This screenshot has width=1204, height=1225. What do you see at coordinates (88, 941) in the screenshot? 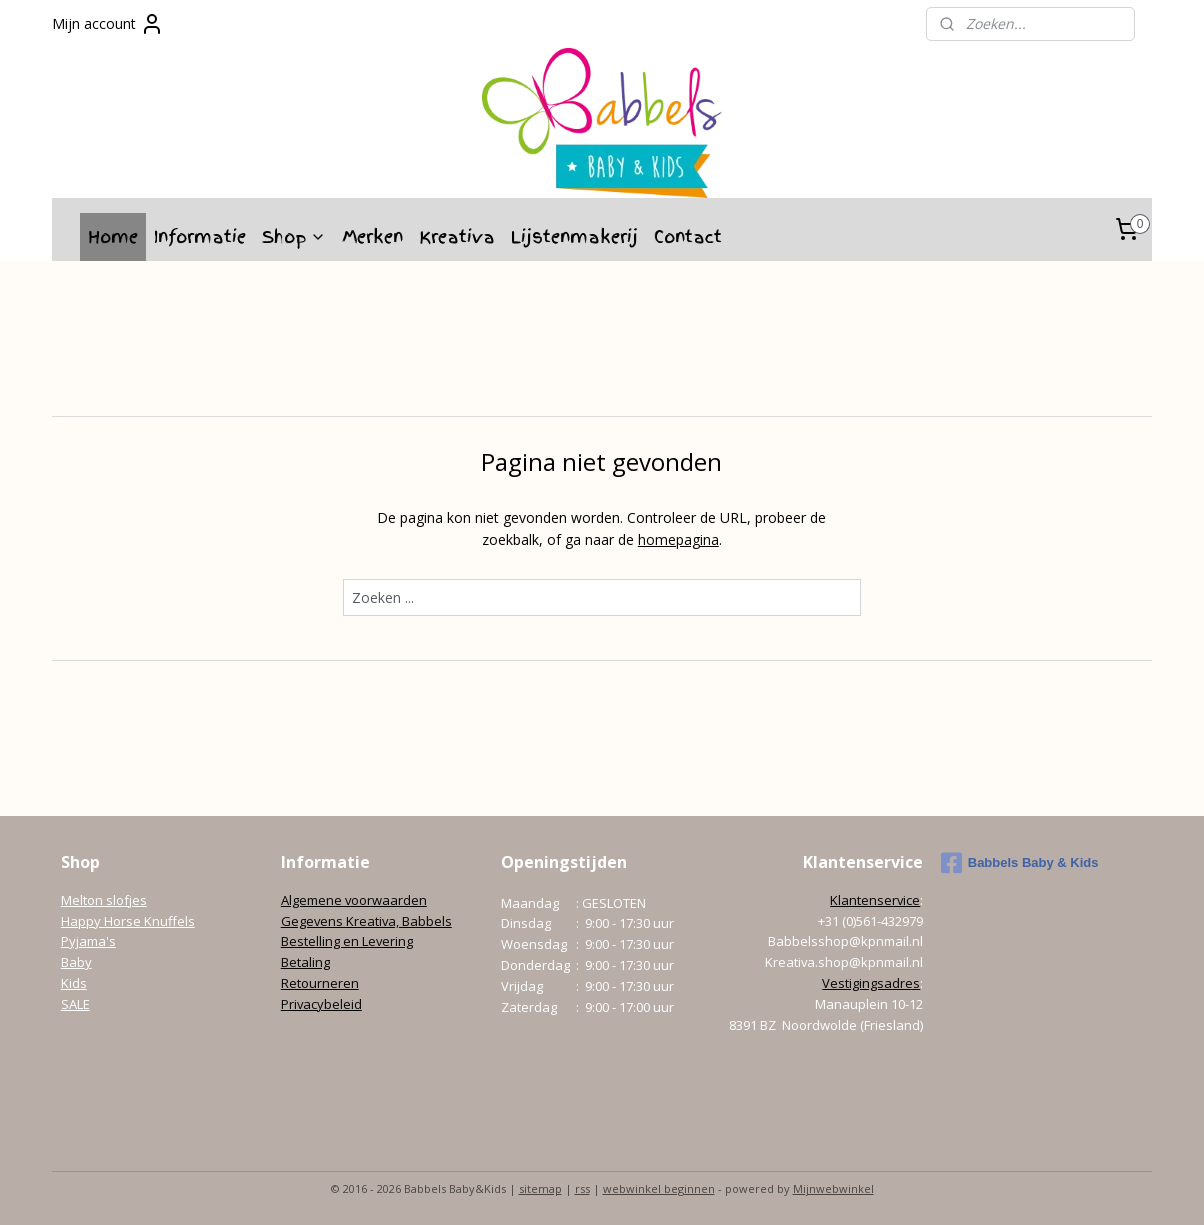
I see `Pyjama's` at bounding box center [88, 941].